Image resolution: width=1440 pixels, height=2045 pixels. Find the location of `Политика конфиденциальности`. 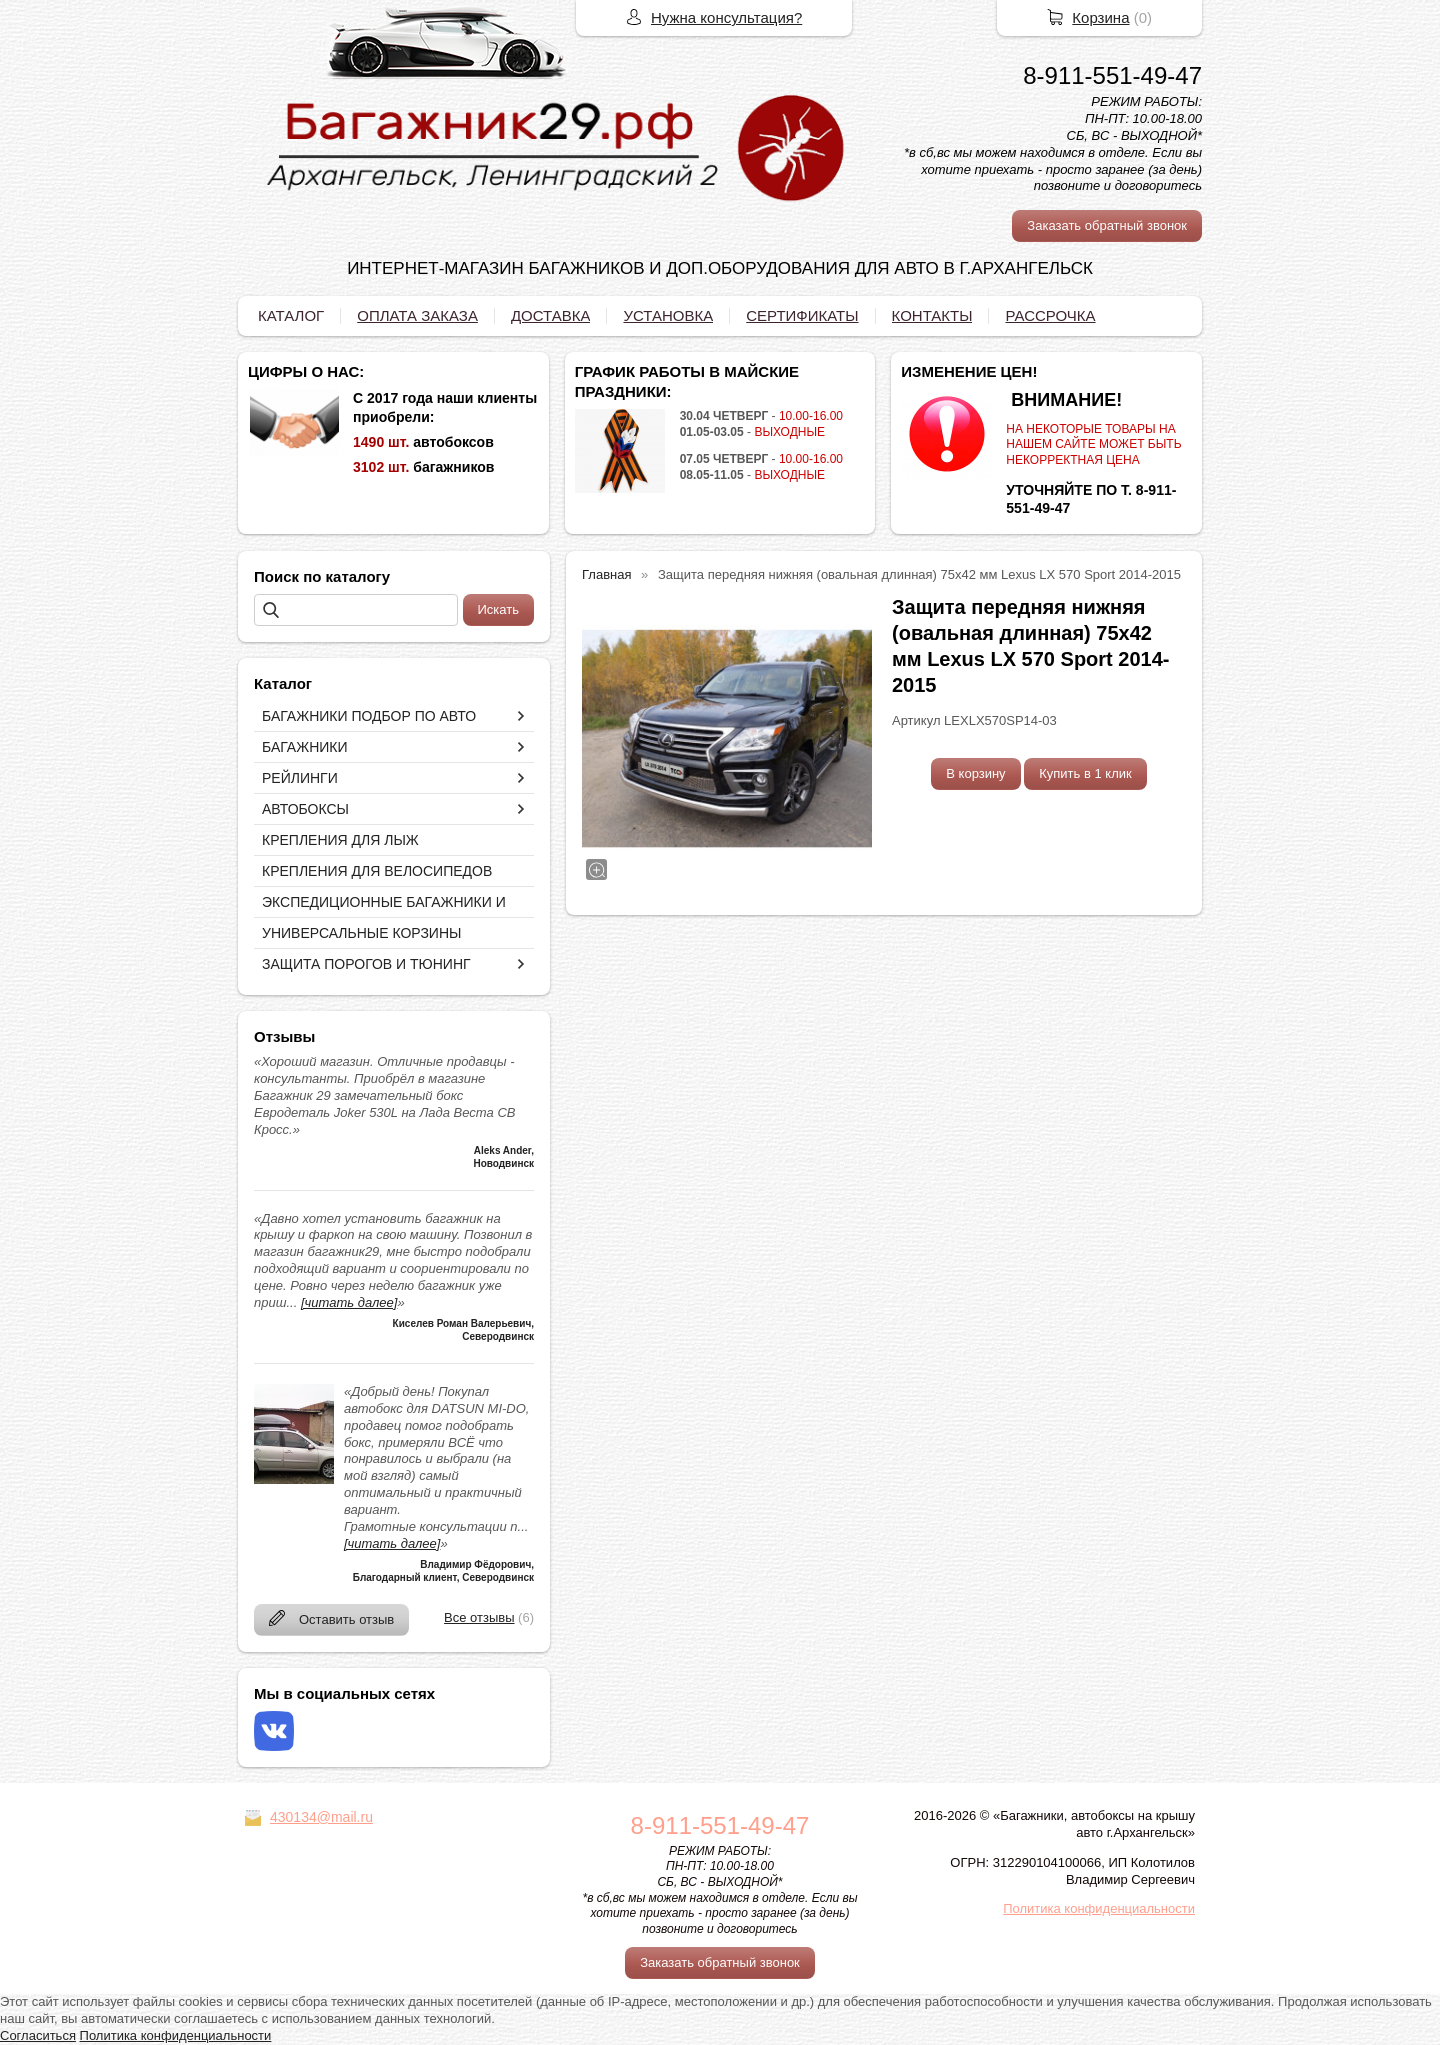

Политика конфиденциальности is located at coordinates (1099, 1908).